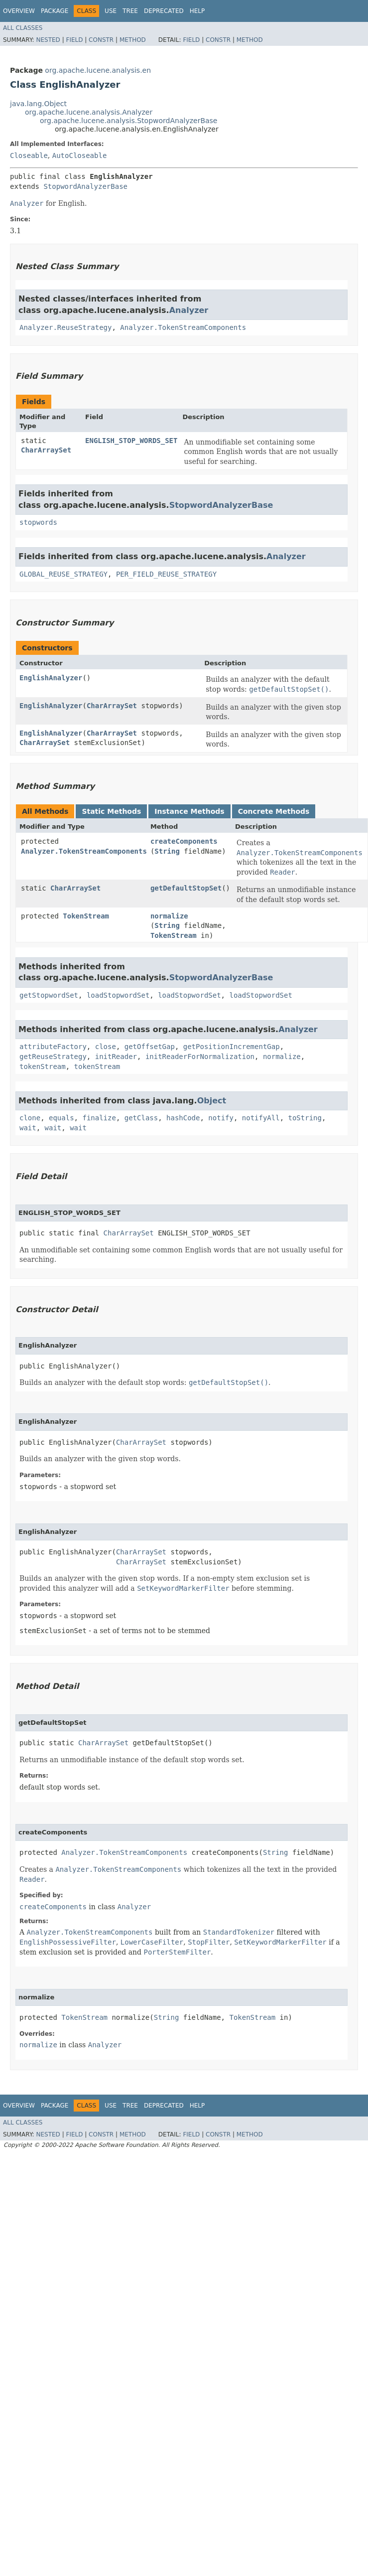 Image resolution: width=368 pixels, height=2576 pixels. I want to click on Package, so click(54, 10).